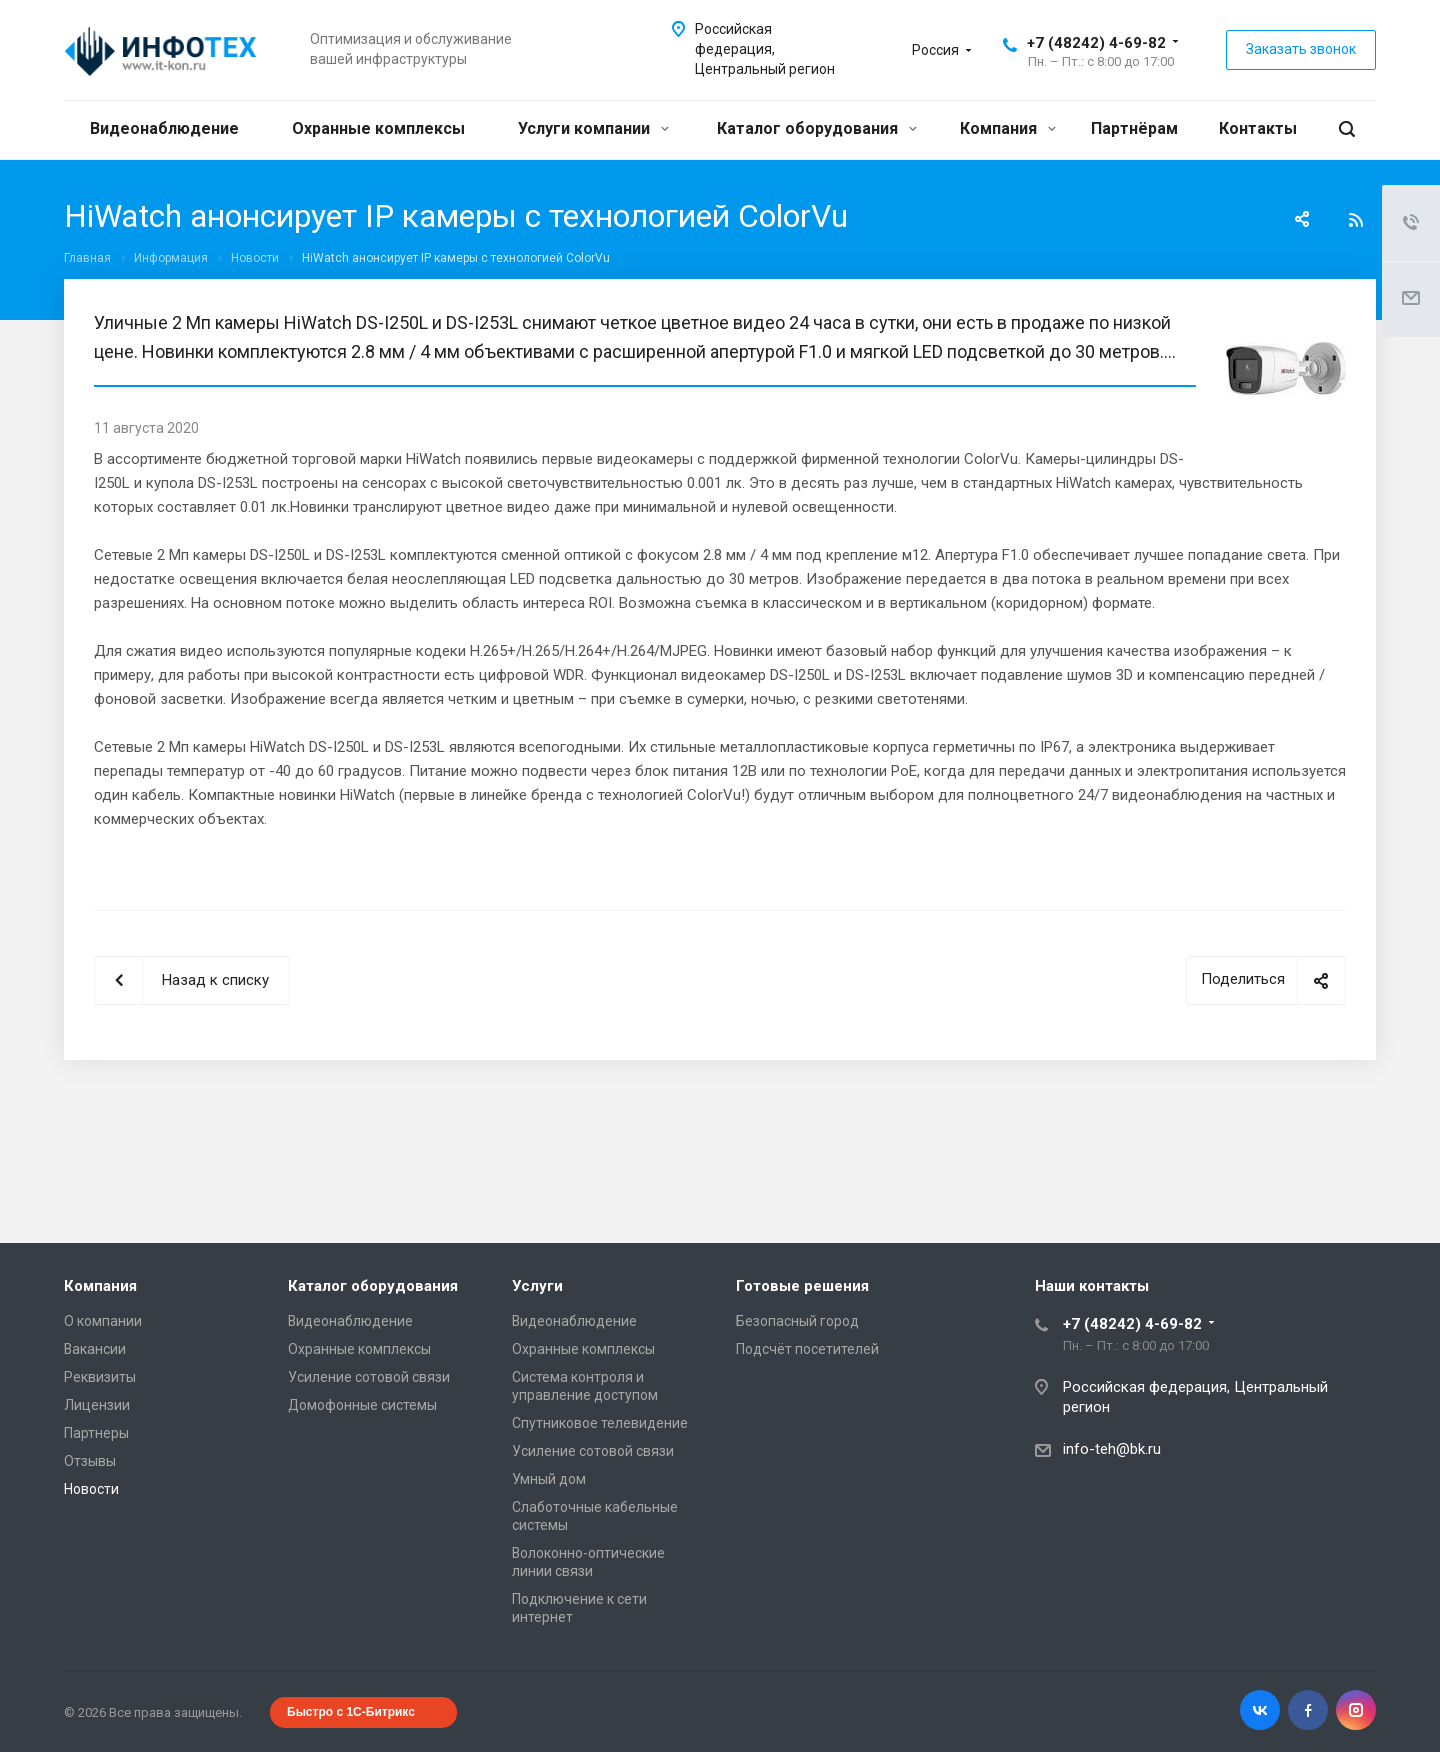 This screenshot has width=1440, height=1752. What do you see at coordinates (1112, 1449) in the screenshot?
I see `info-teh@bk.ru` at bounding box center [1112, 1449].